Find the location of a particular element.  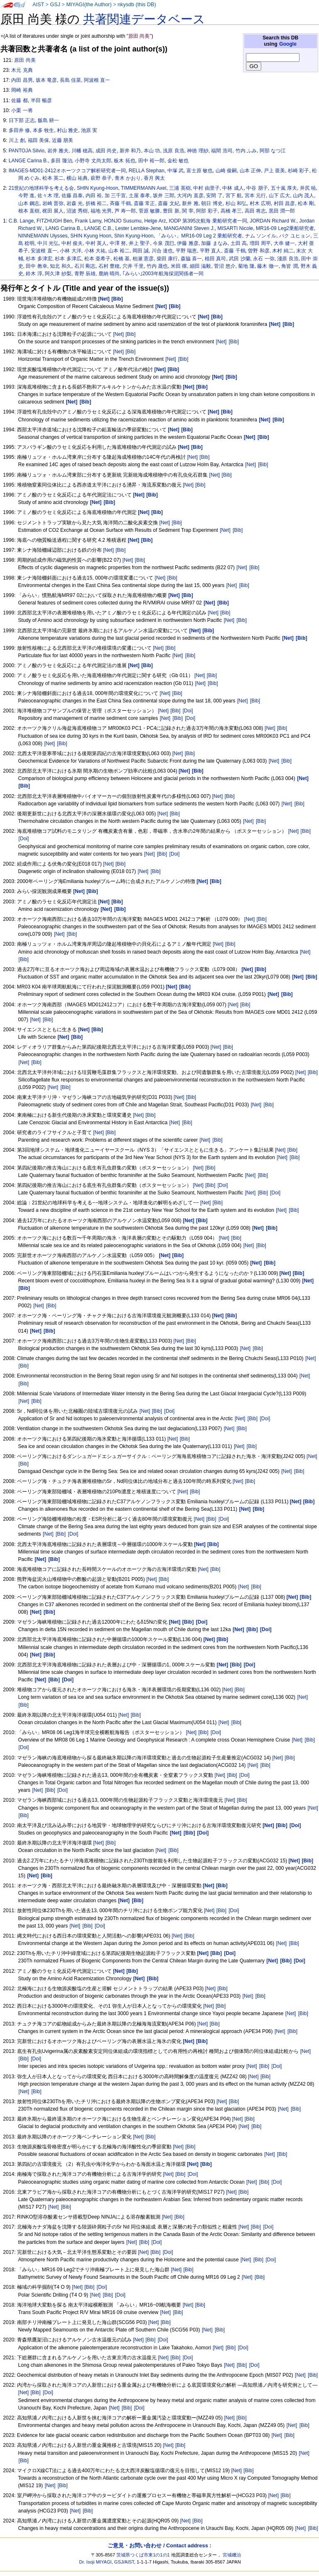

佐々木 理 is located at coordinates (48, 195).